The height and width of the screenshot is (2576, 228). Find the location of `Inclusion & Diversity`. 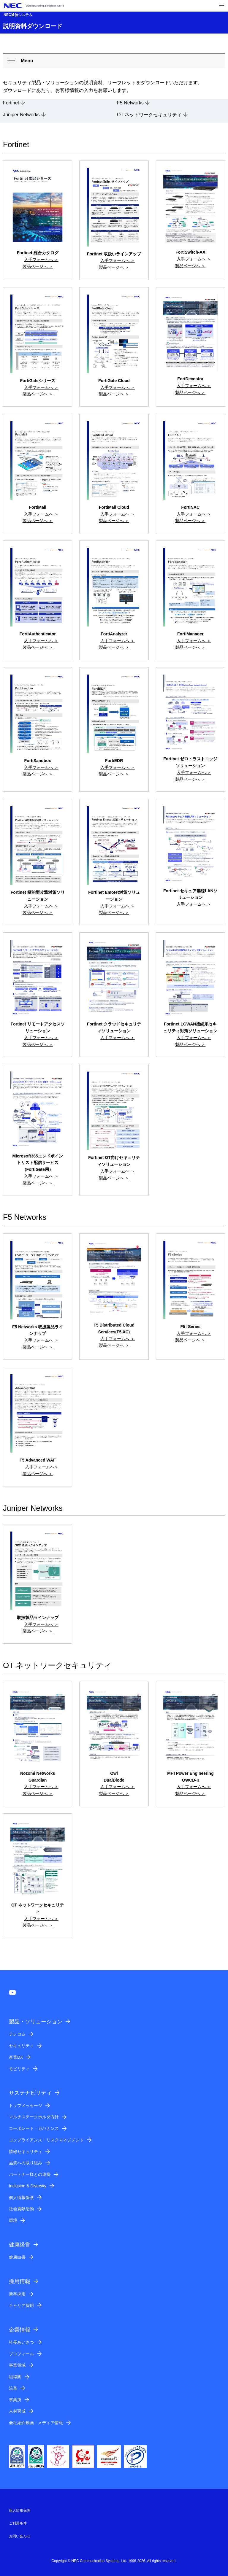

Inclusion & Diversity is located at coordinates (27, 2186).